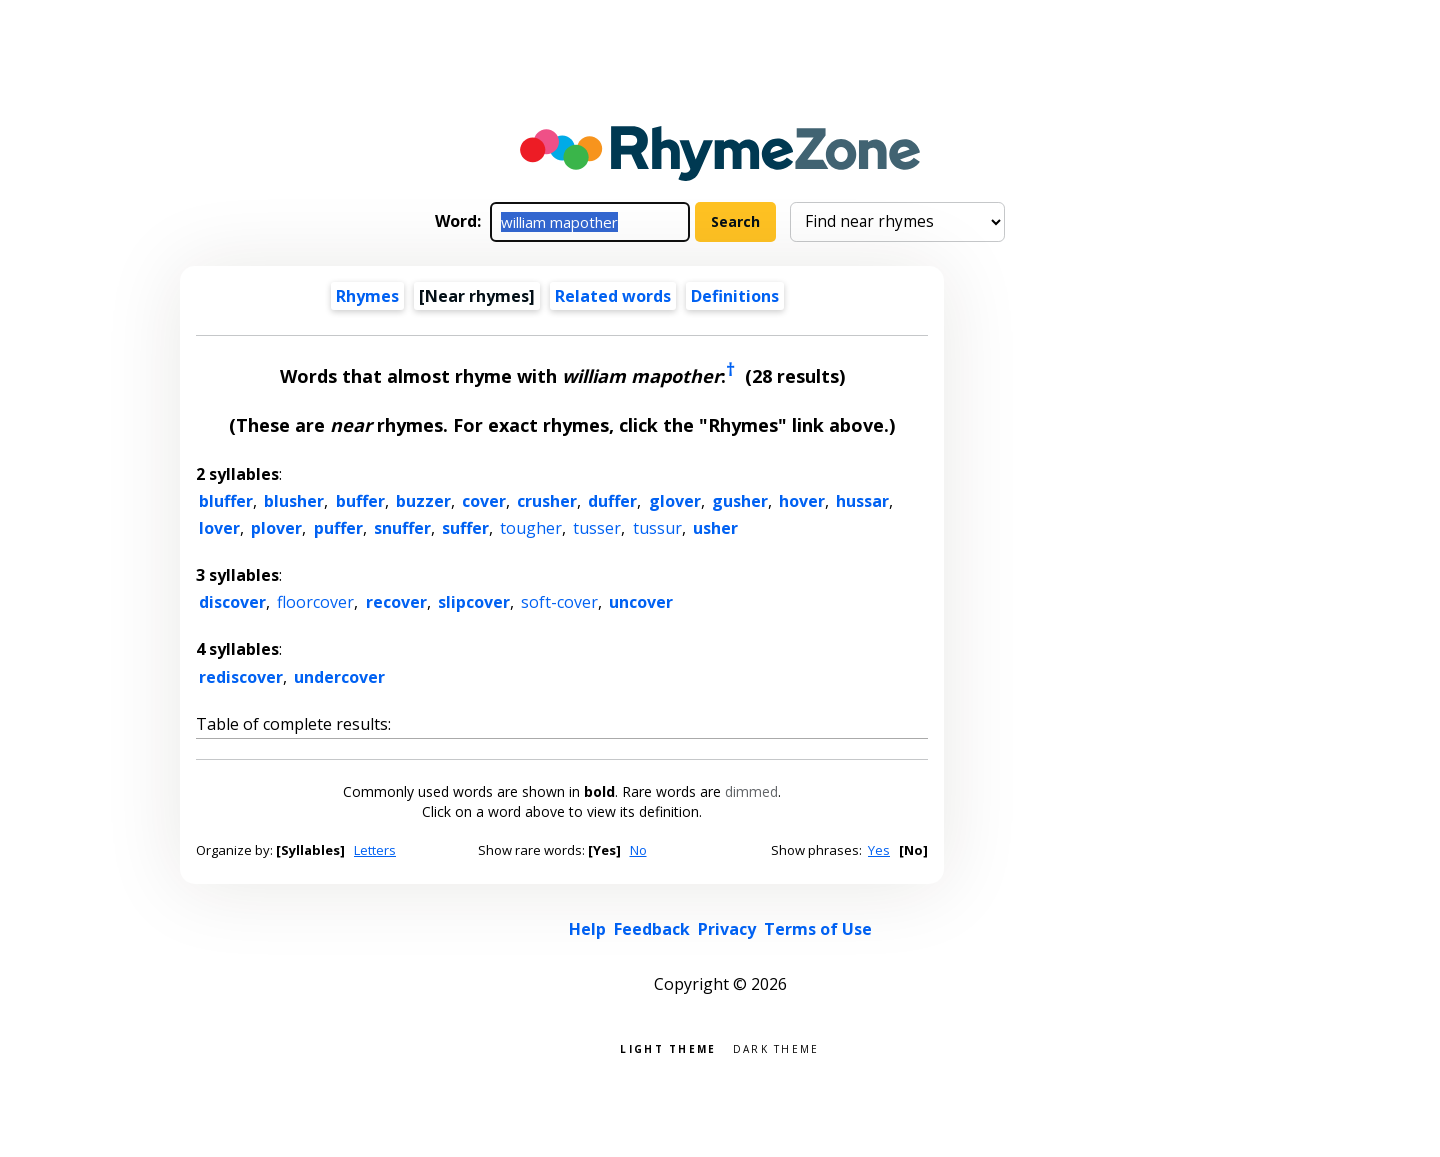  Describe the element at coordinates (597, 528) in the screenshot. I see `tusser` at that location.